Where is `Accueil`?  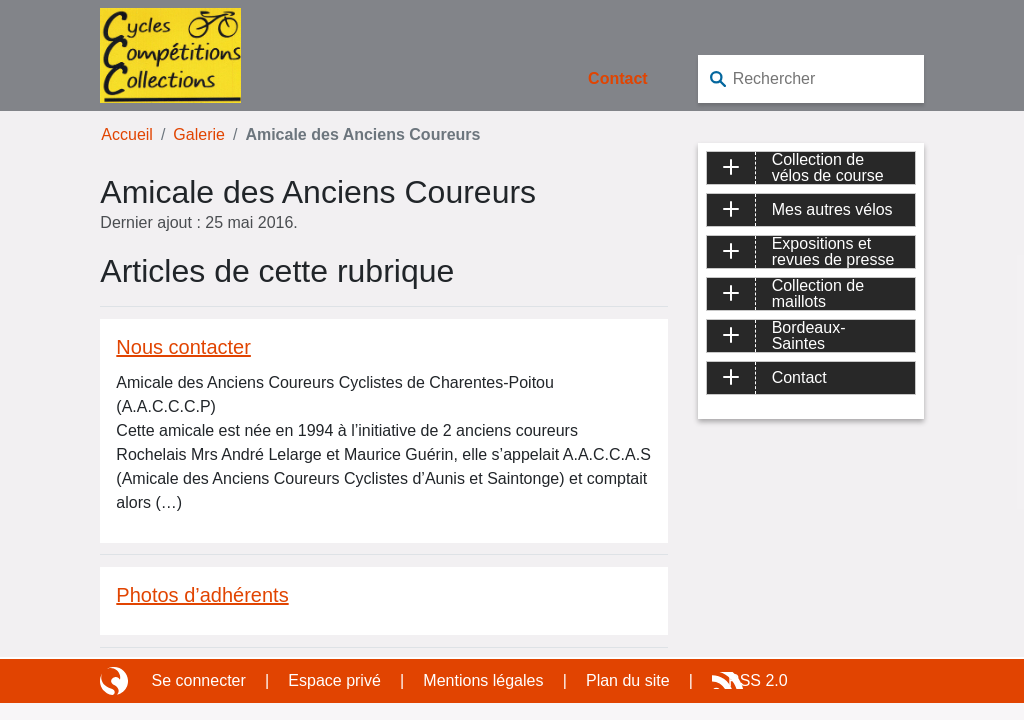
Accueil is located at coordinates (127, 134).